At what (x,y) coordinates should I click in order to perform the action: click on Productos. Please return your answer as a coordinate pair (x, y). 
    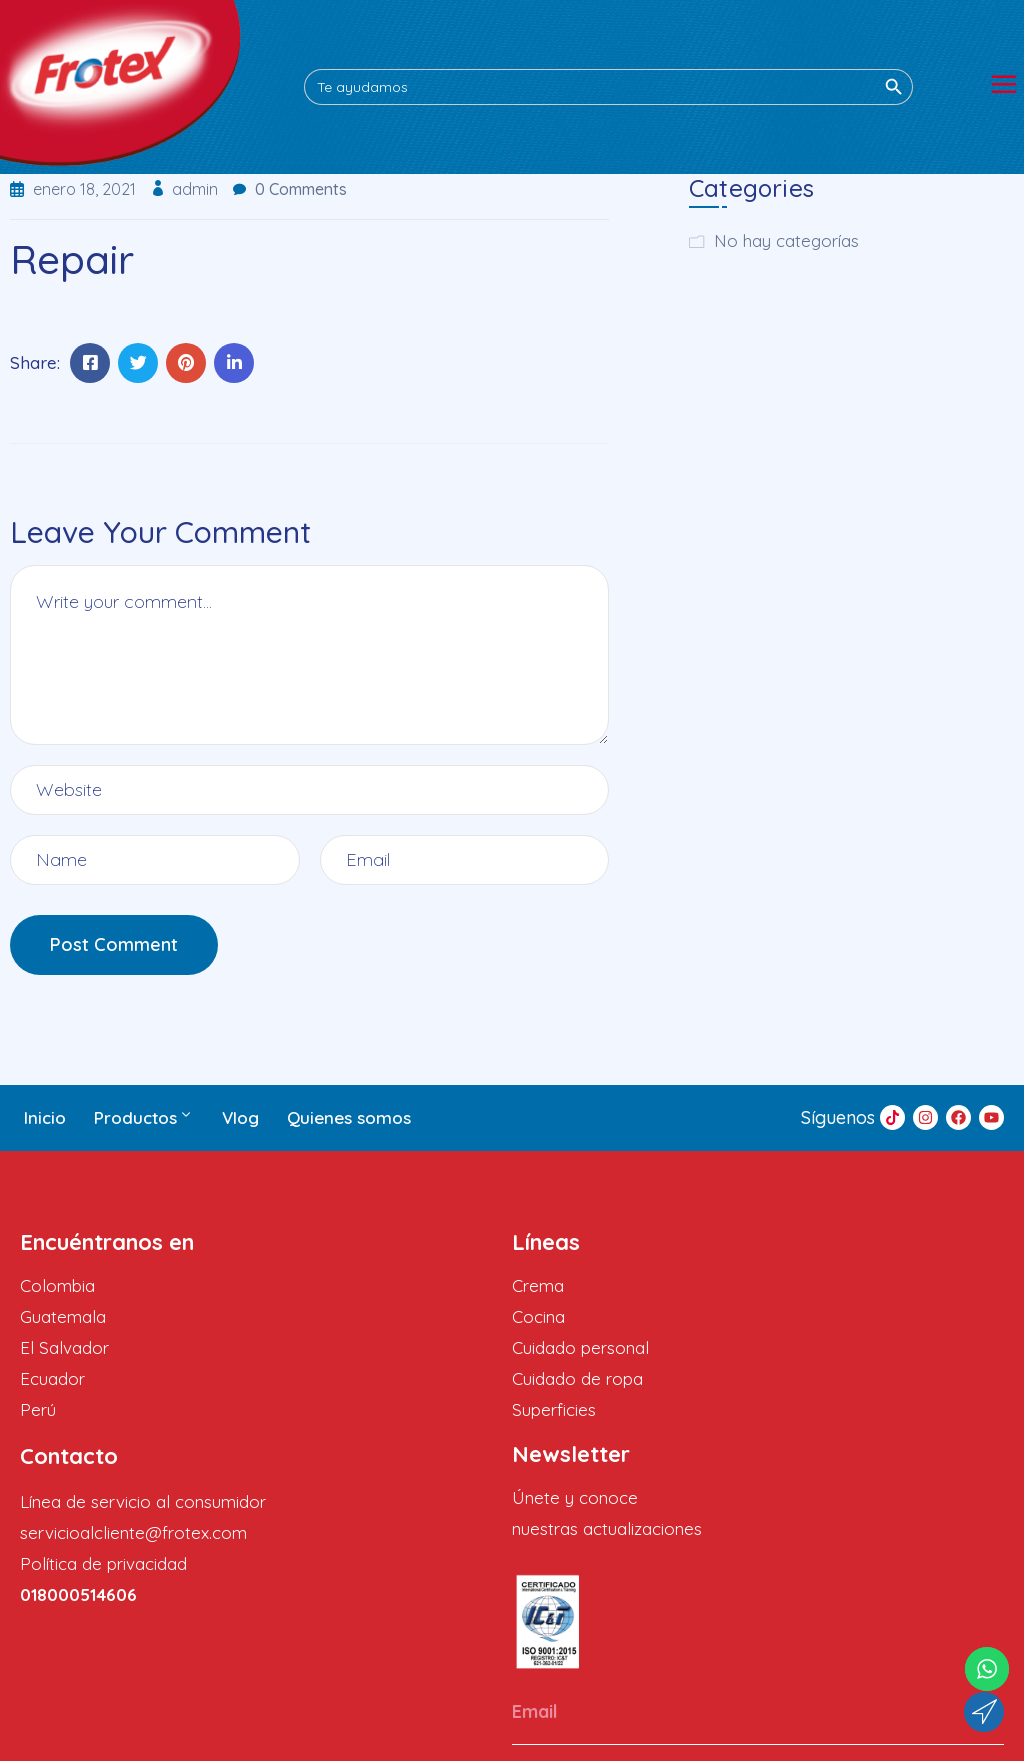
    Looking at the image, I should click on (144, 1118).